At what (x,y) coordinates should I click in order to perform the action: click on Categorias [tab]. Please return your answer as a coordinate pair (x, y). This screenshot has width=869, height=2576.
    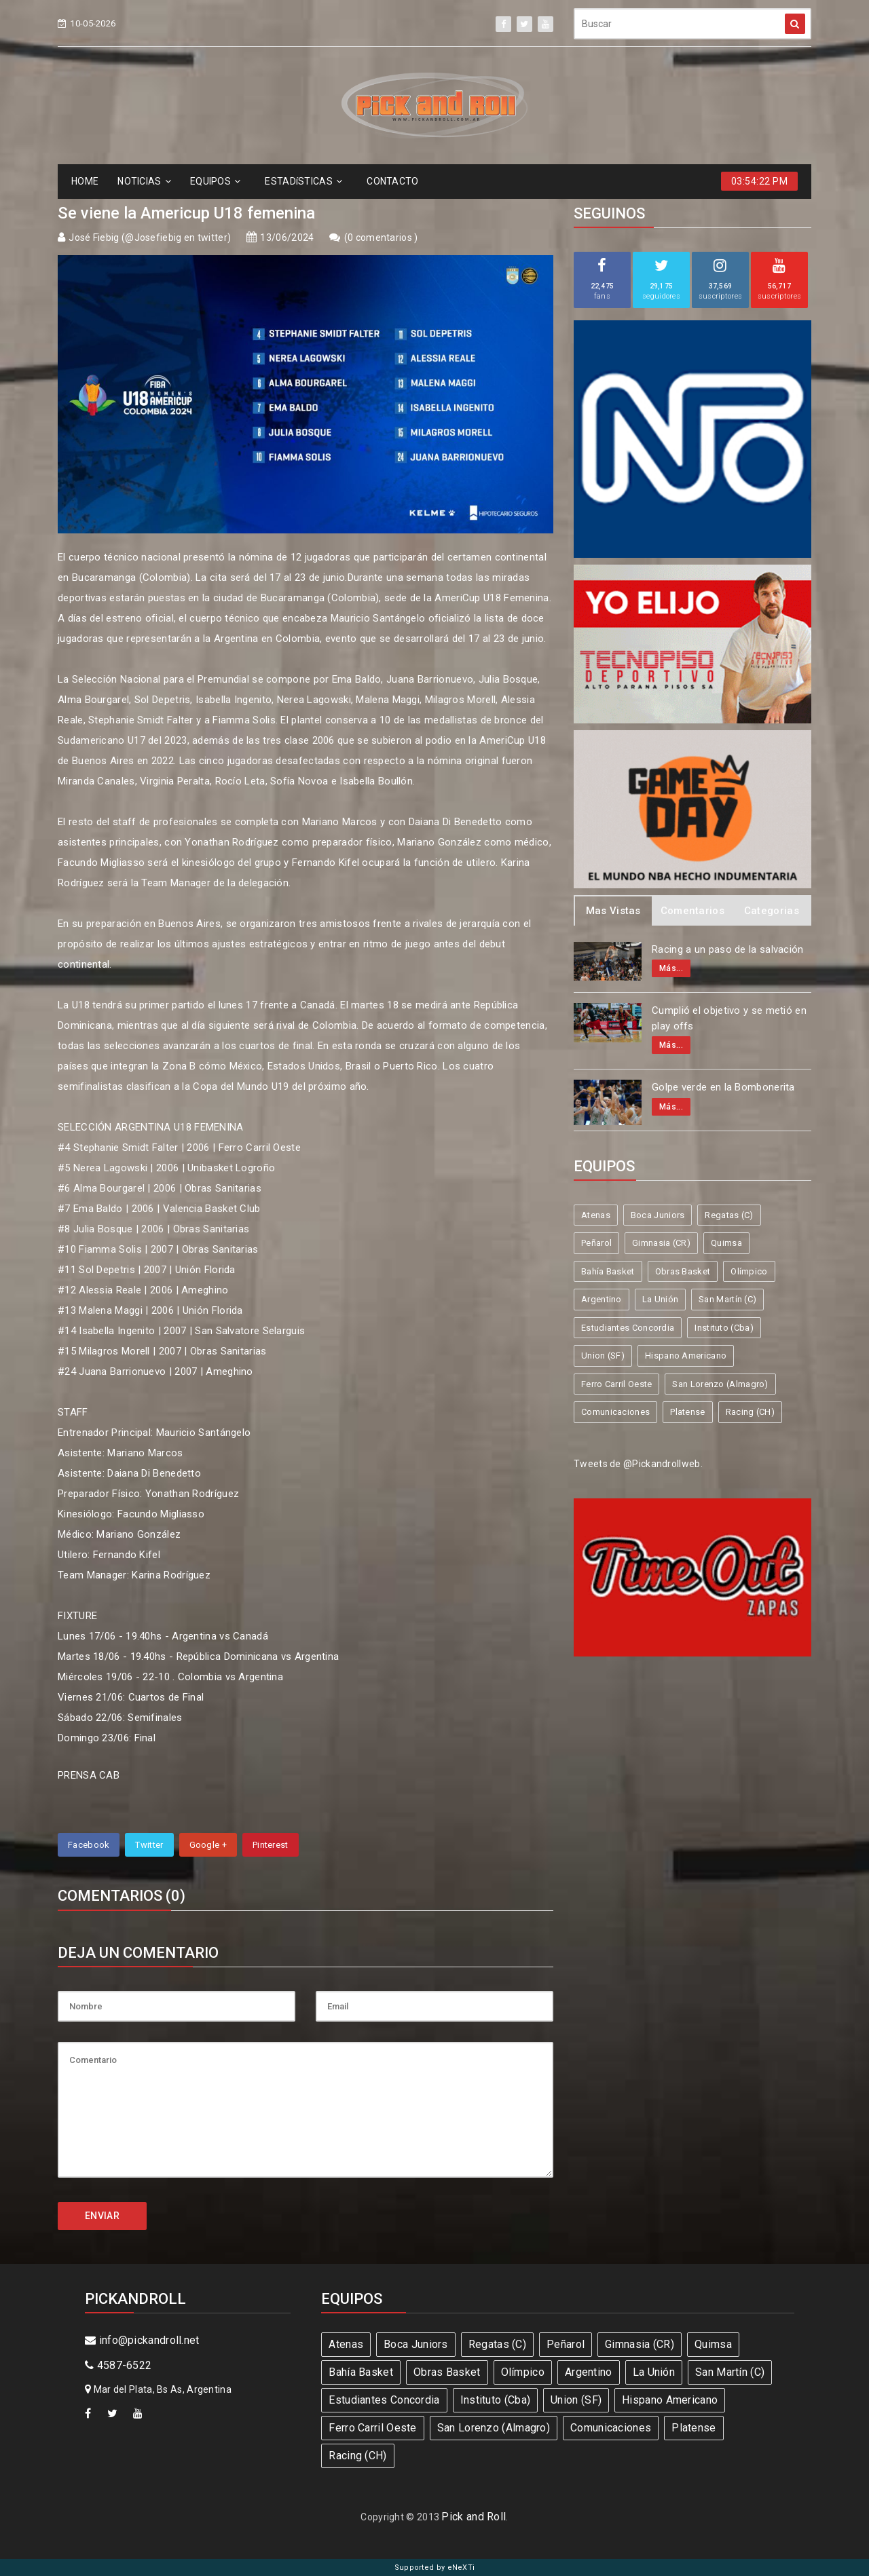
    Looking at the image, I should click on (771, 911).